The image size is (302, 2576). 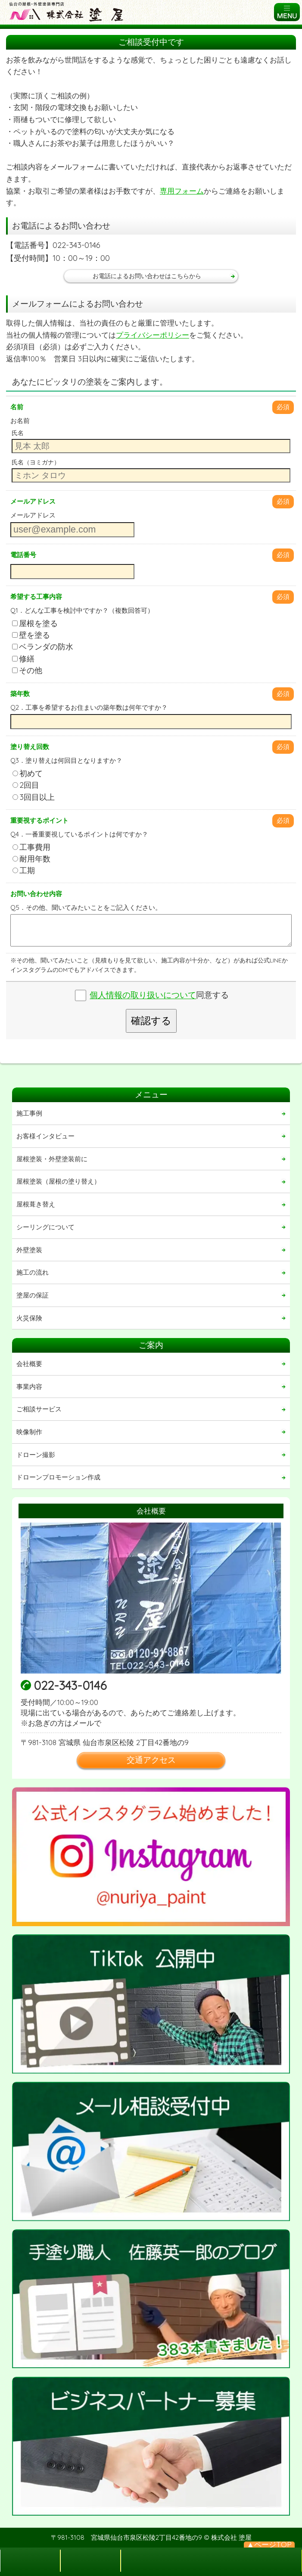 I want to click on 工期, so click(x=23, y=870).